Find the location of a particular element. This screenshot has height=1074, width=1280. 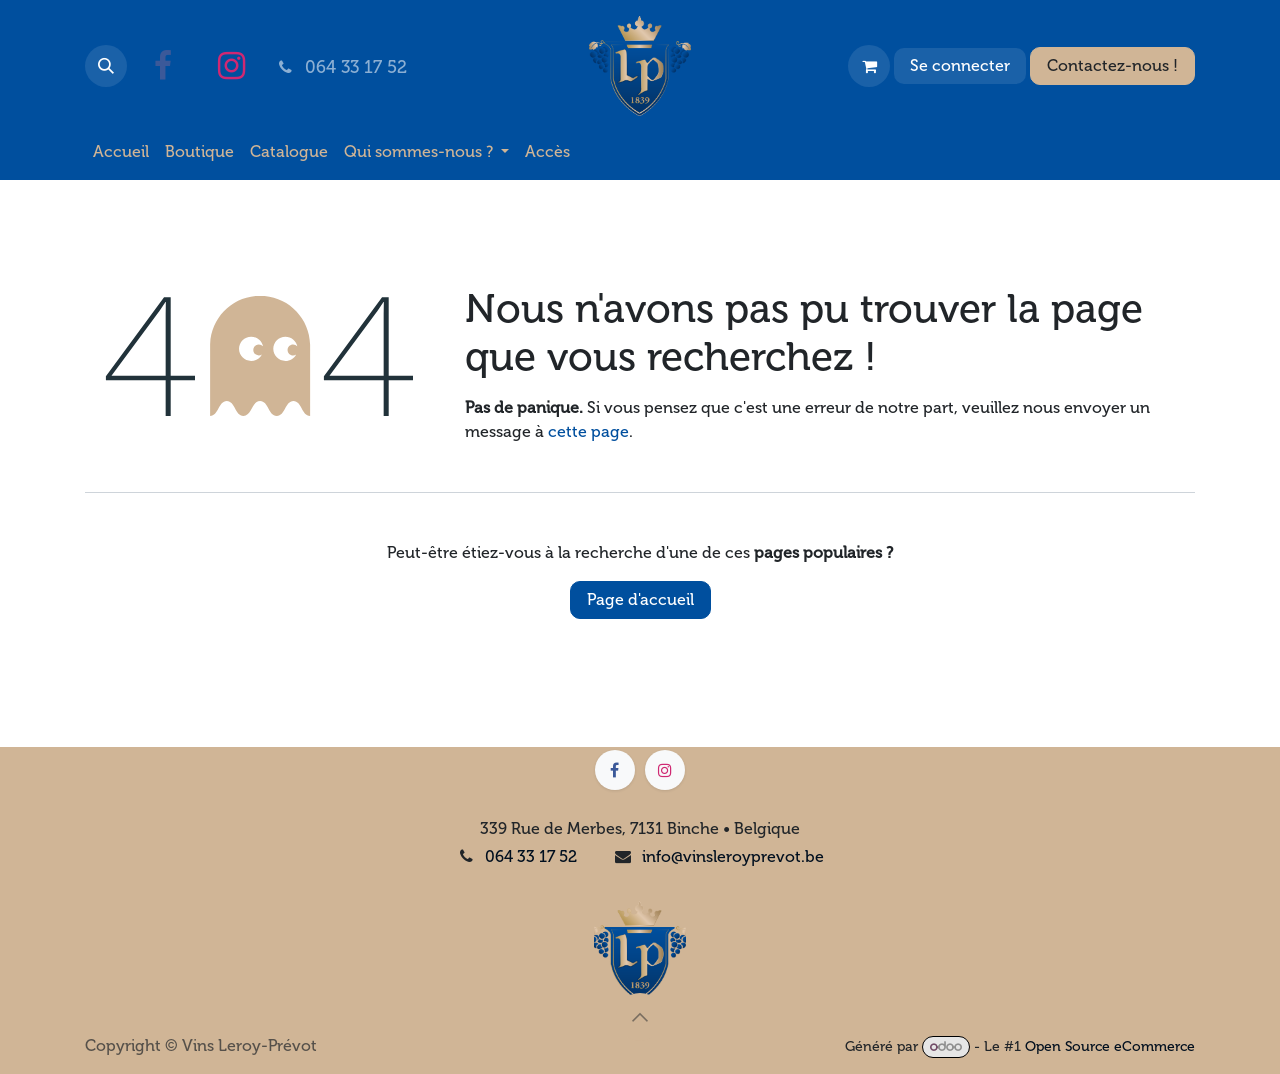

[Instagram] is located at coordinates (231, 66).